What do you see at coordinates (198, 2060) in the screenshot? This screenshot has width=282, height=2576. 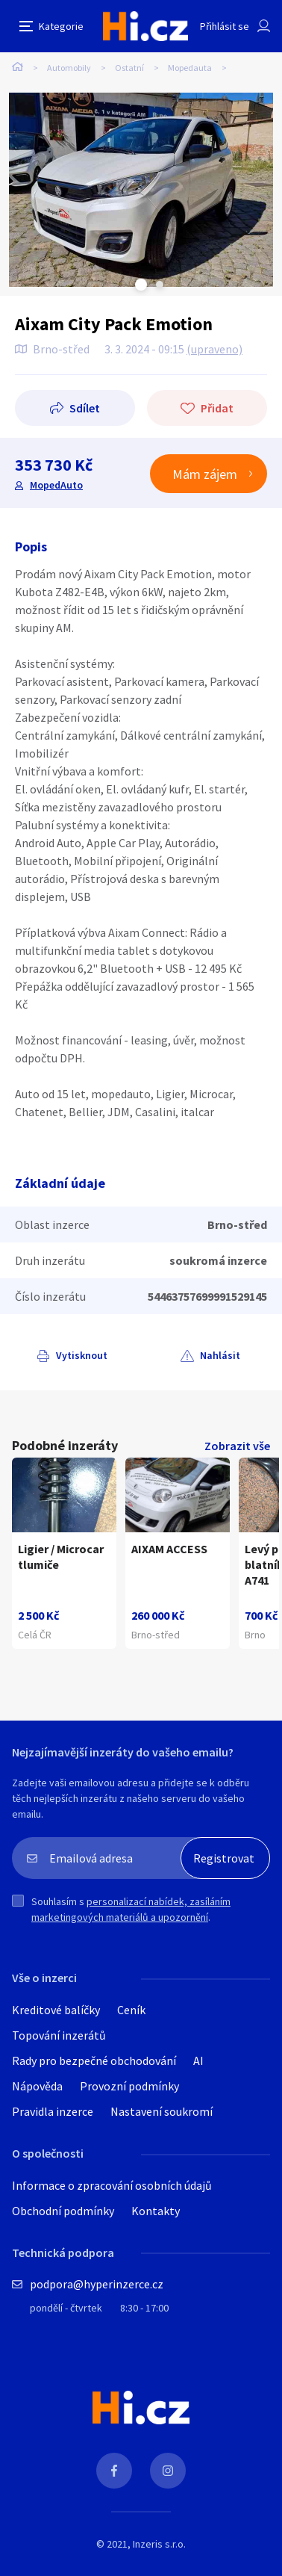 I see `AI` at bounding box center [198, 2060].